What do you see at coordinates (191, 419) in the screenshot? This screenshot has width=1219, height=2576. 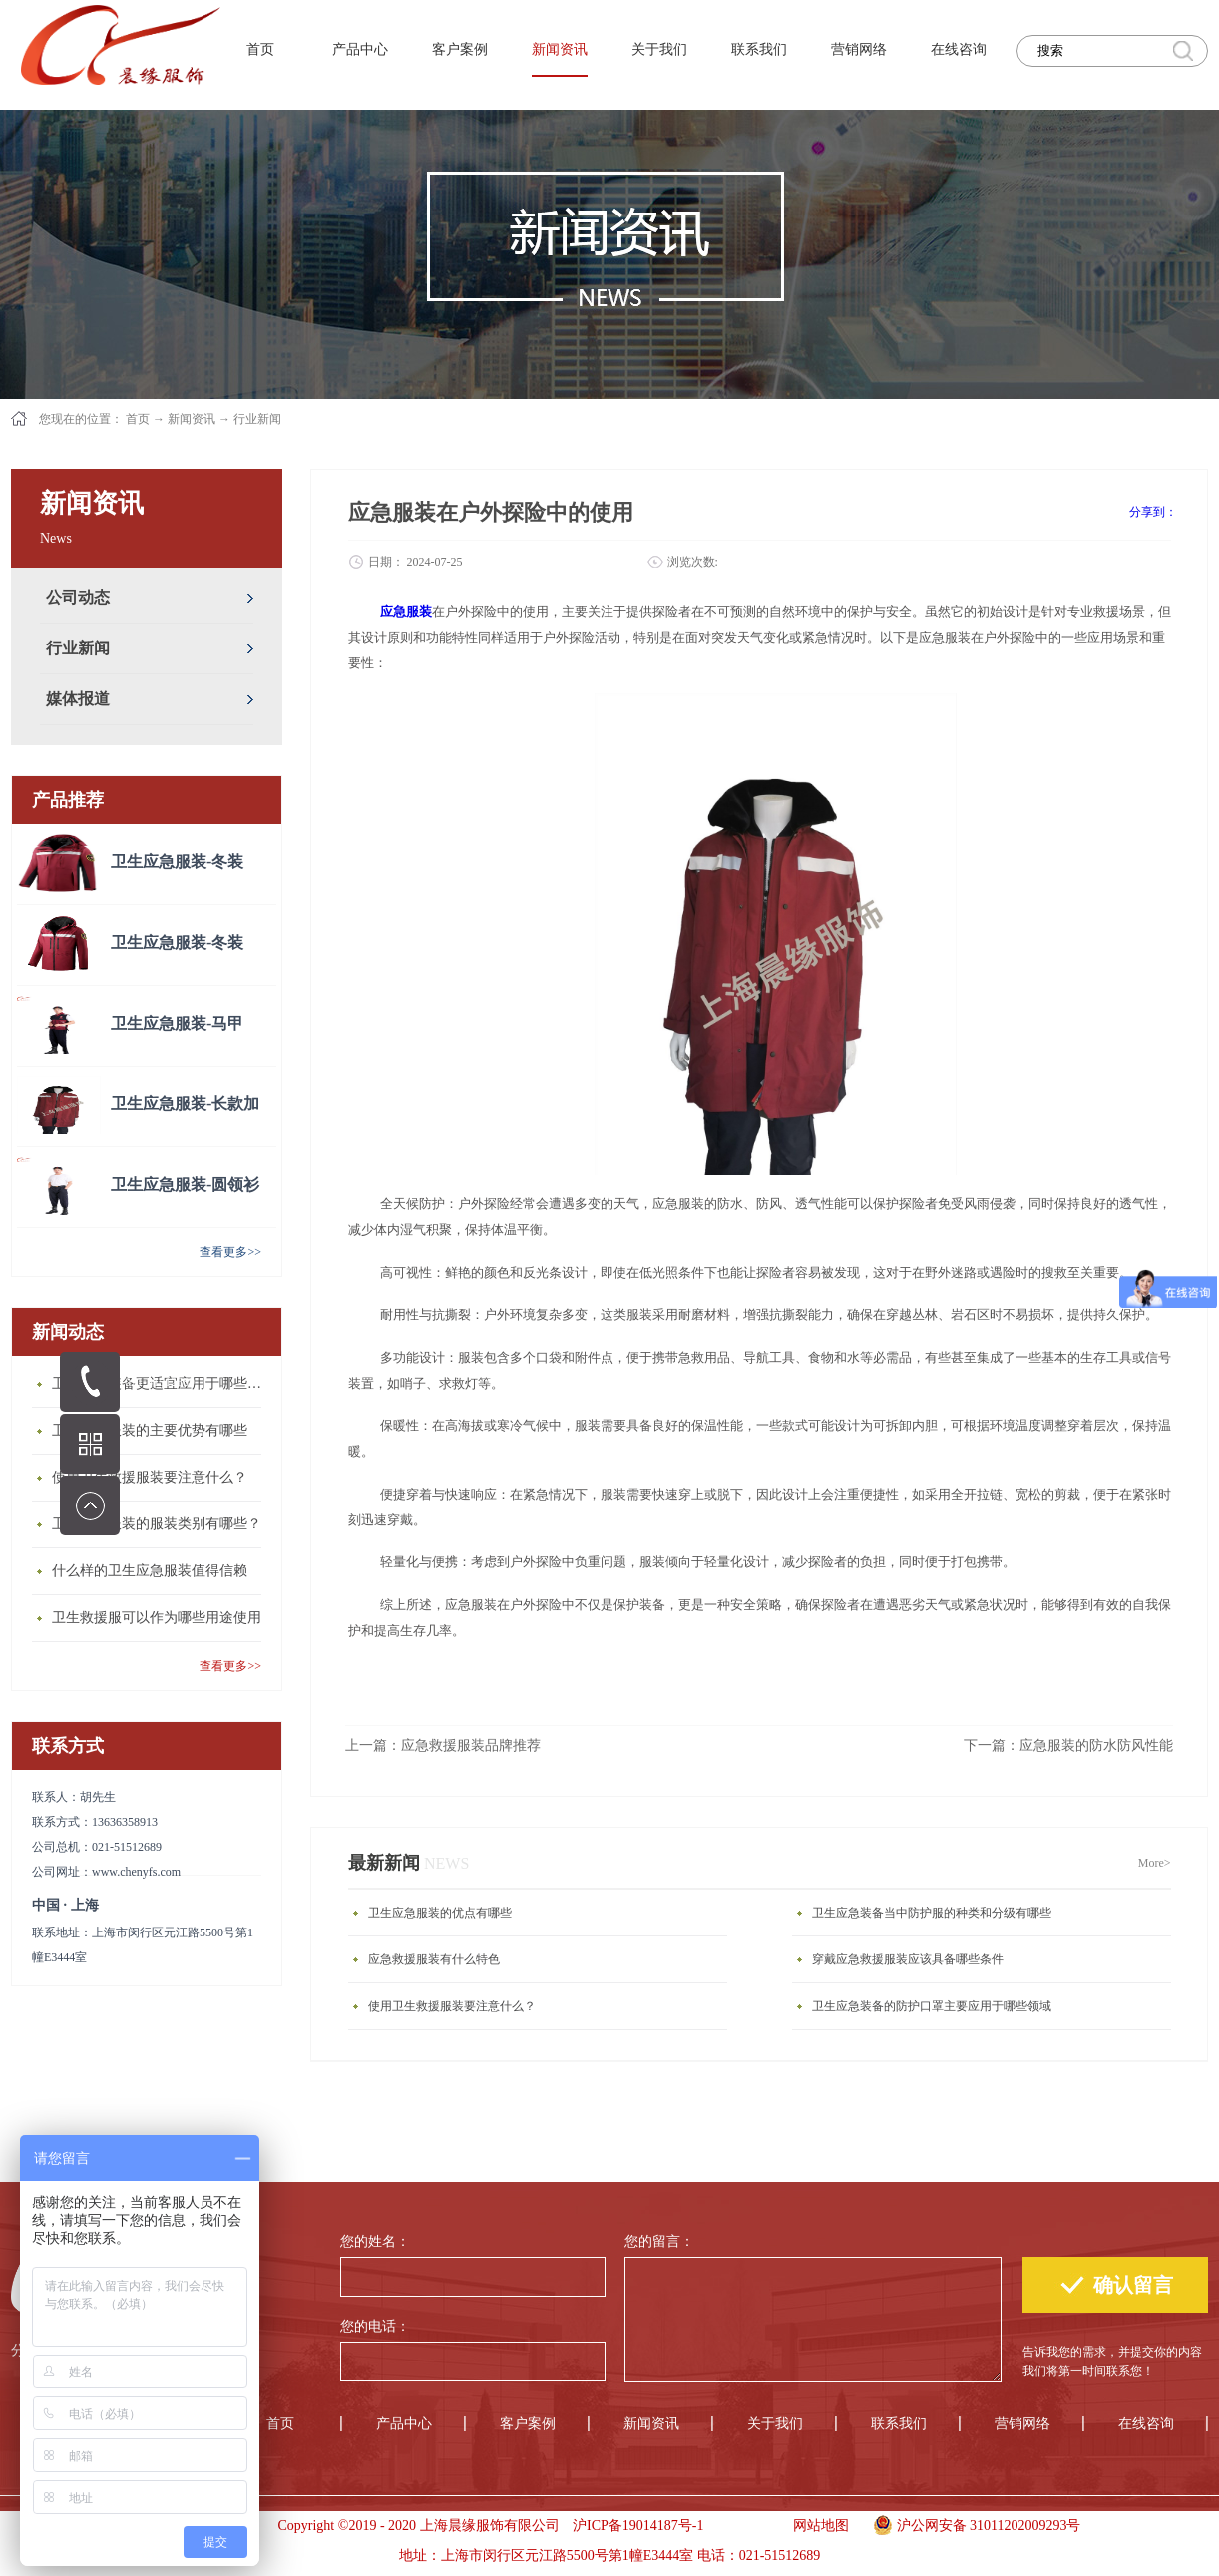 I see `新闻资讯` at bounding box center [191, 419].